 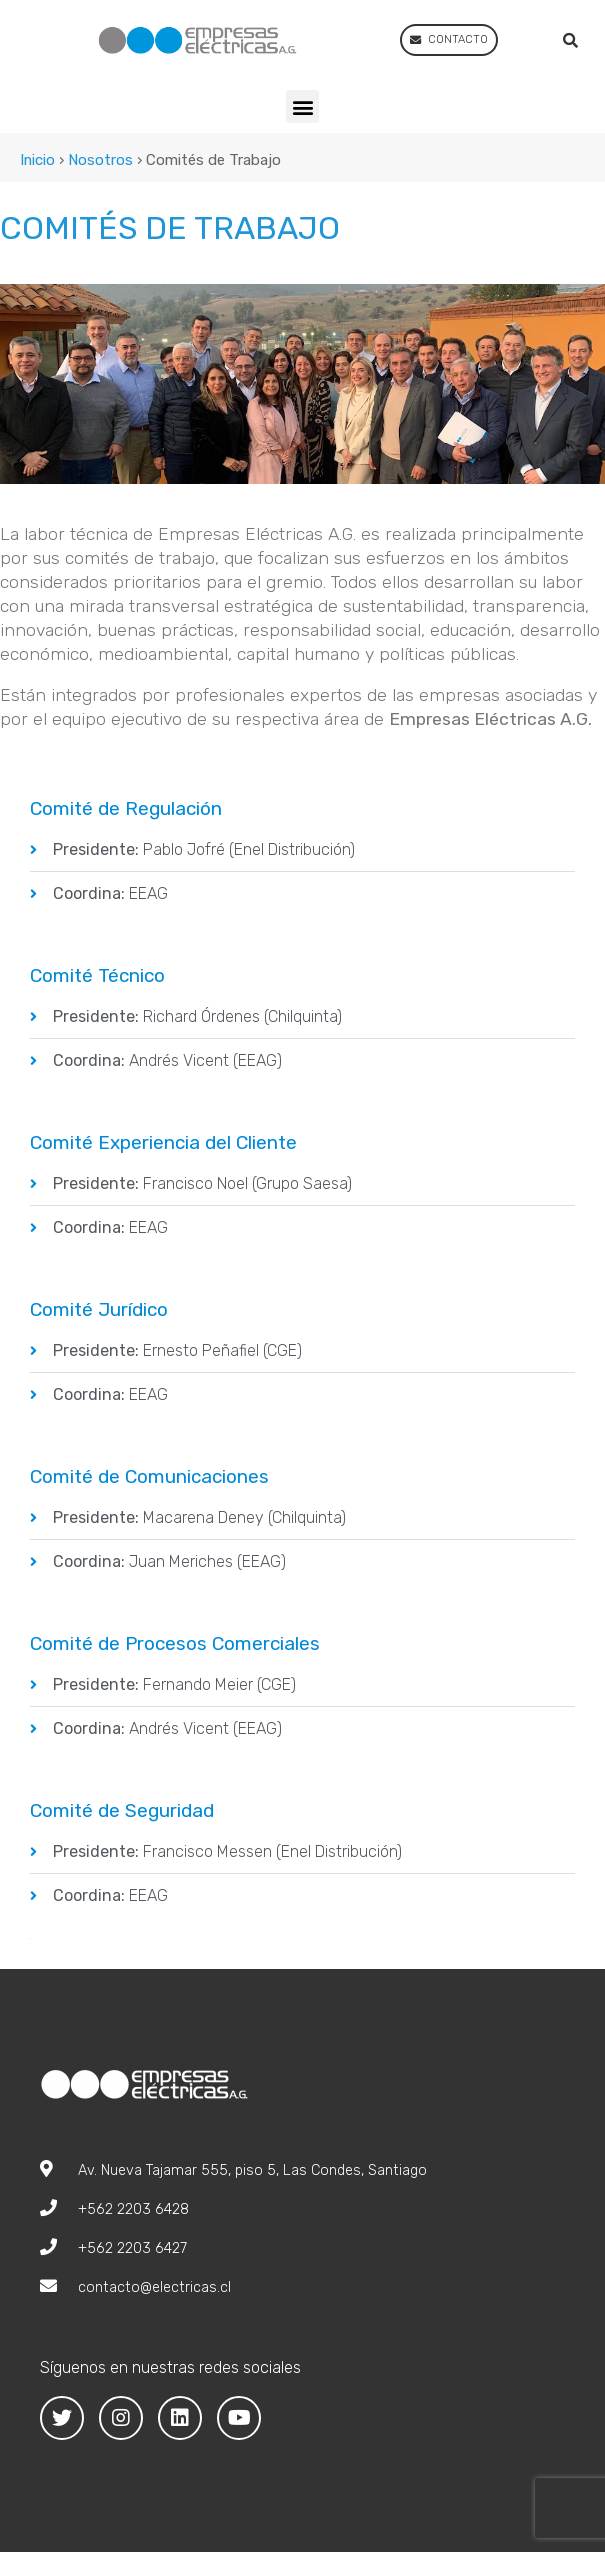 I want to click on Nosotros, so click(x=100, y=160).